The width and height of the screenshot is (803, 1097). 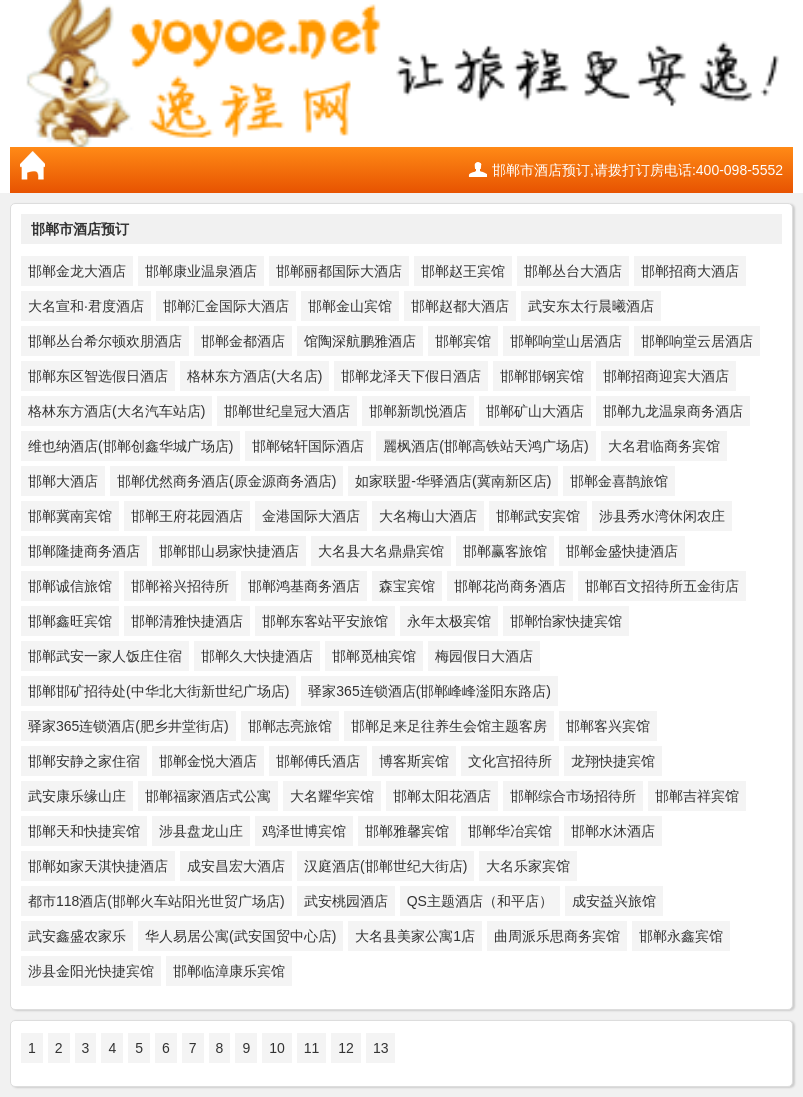 I want to click on 格林东方酒店(大名汽车站店), so click(x=116, y=411).